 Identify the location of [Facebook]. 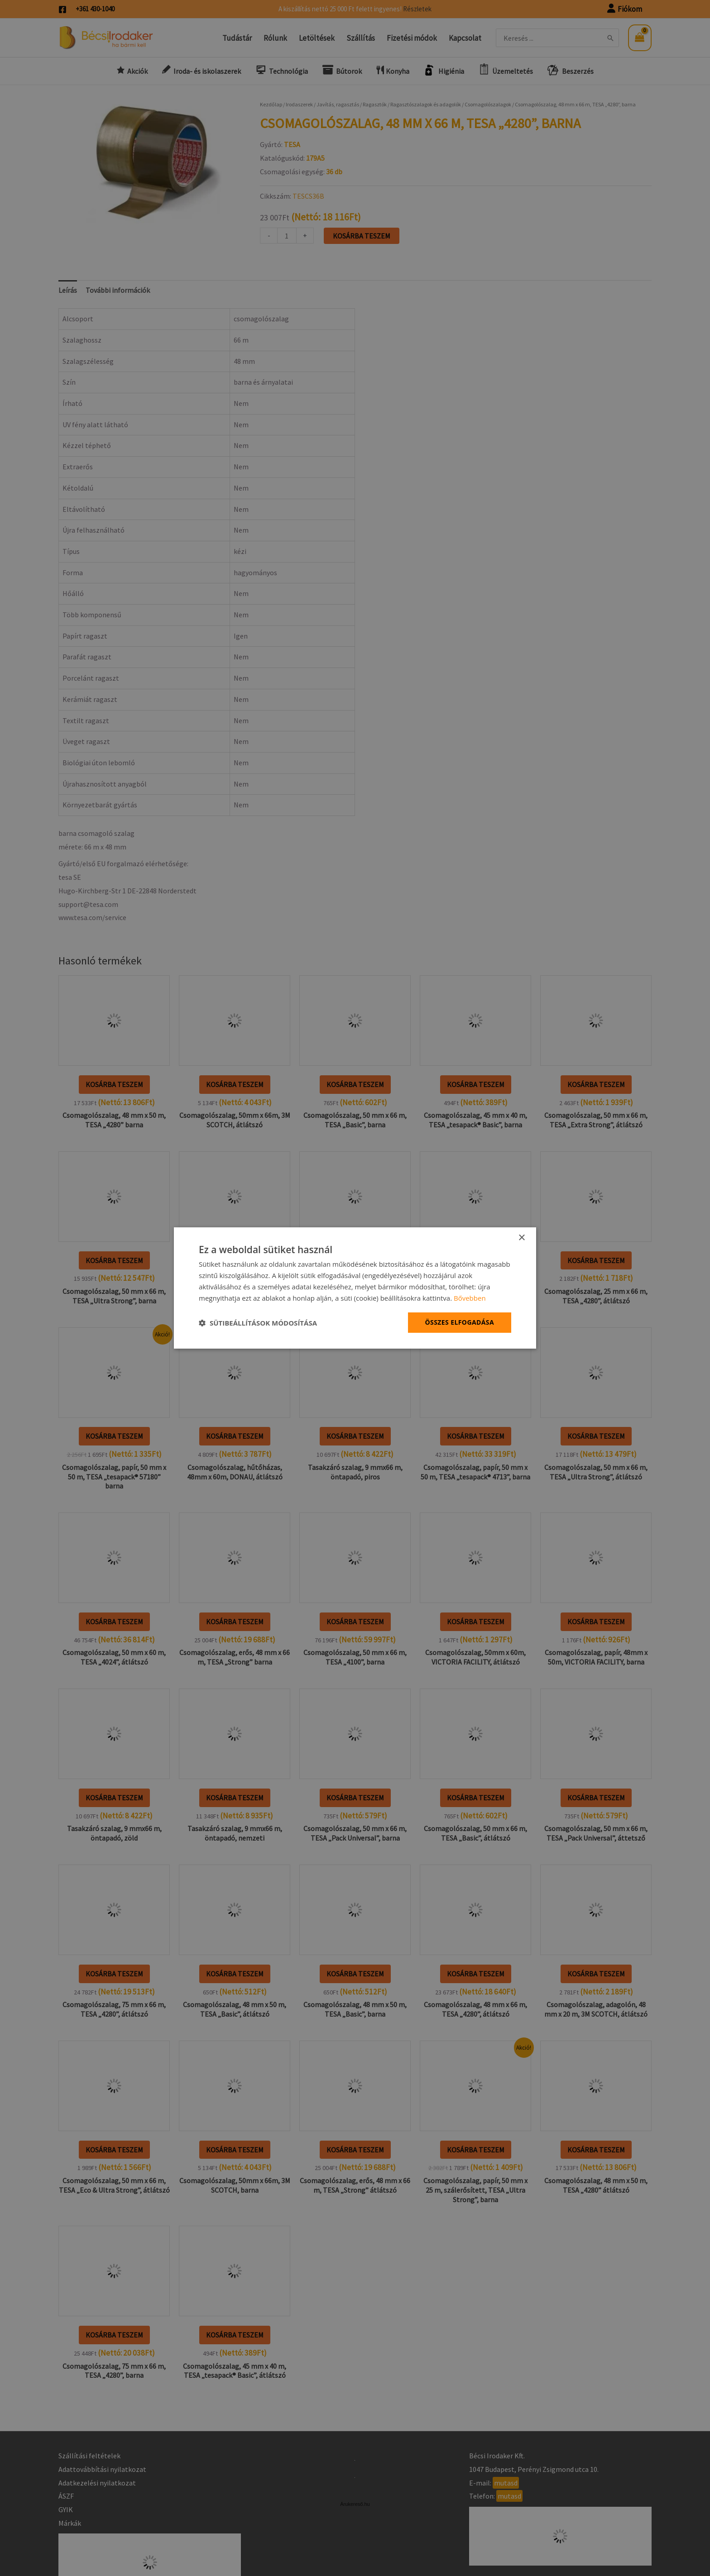
(62, 9).